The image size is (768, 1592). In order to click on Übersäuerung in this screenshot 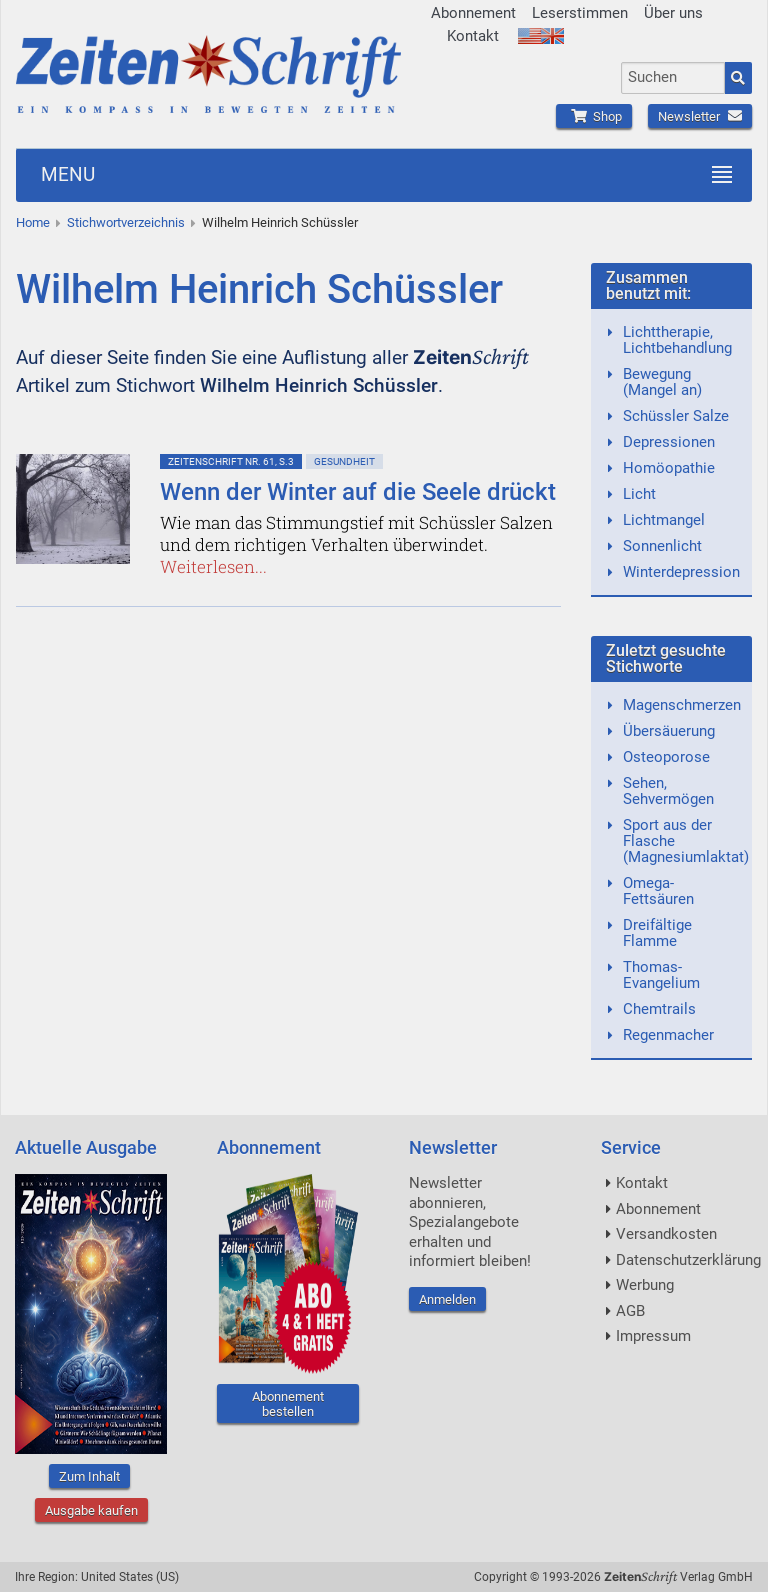, I will do `click(669, 731)`.